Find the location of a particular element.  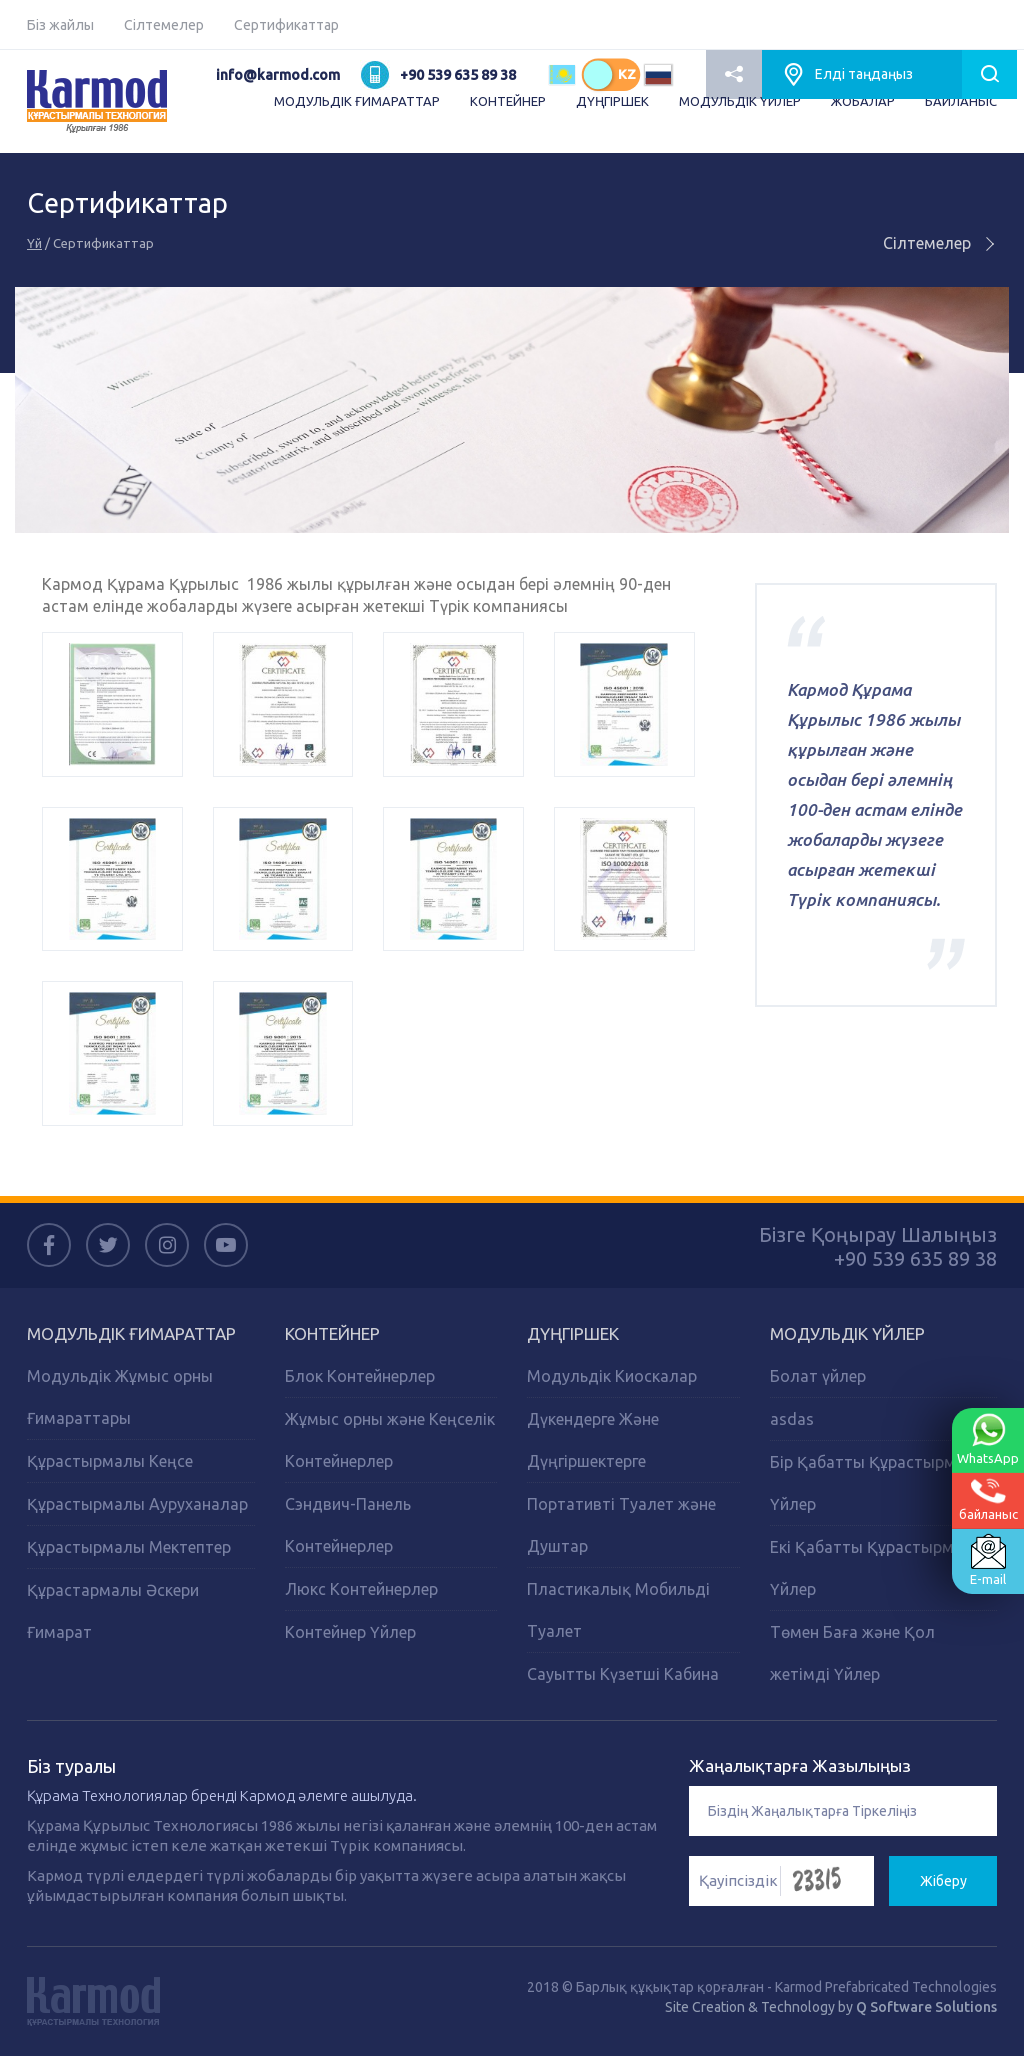

байланыс is located at coordinates (988, 1499).